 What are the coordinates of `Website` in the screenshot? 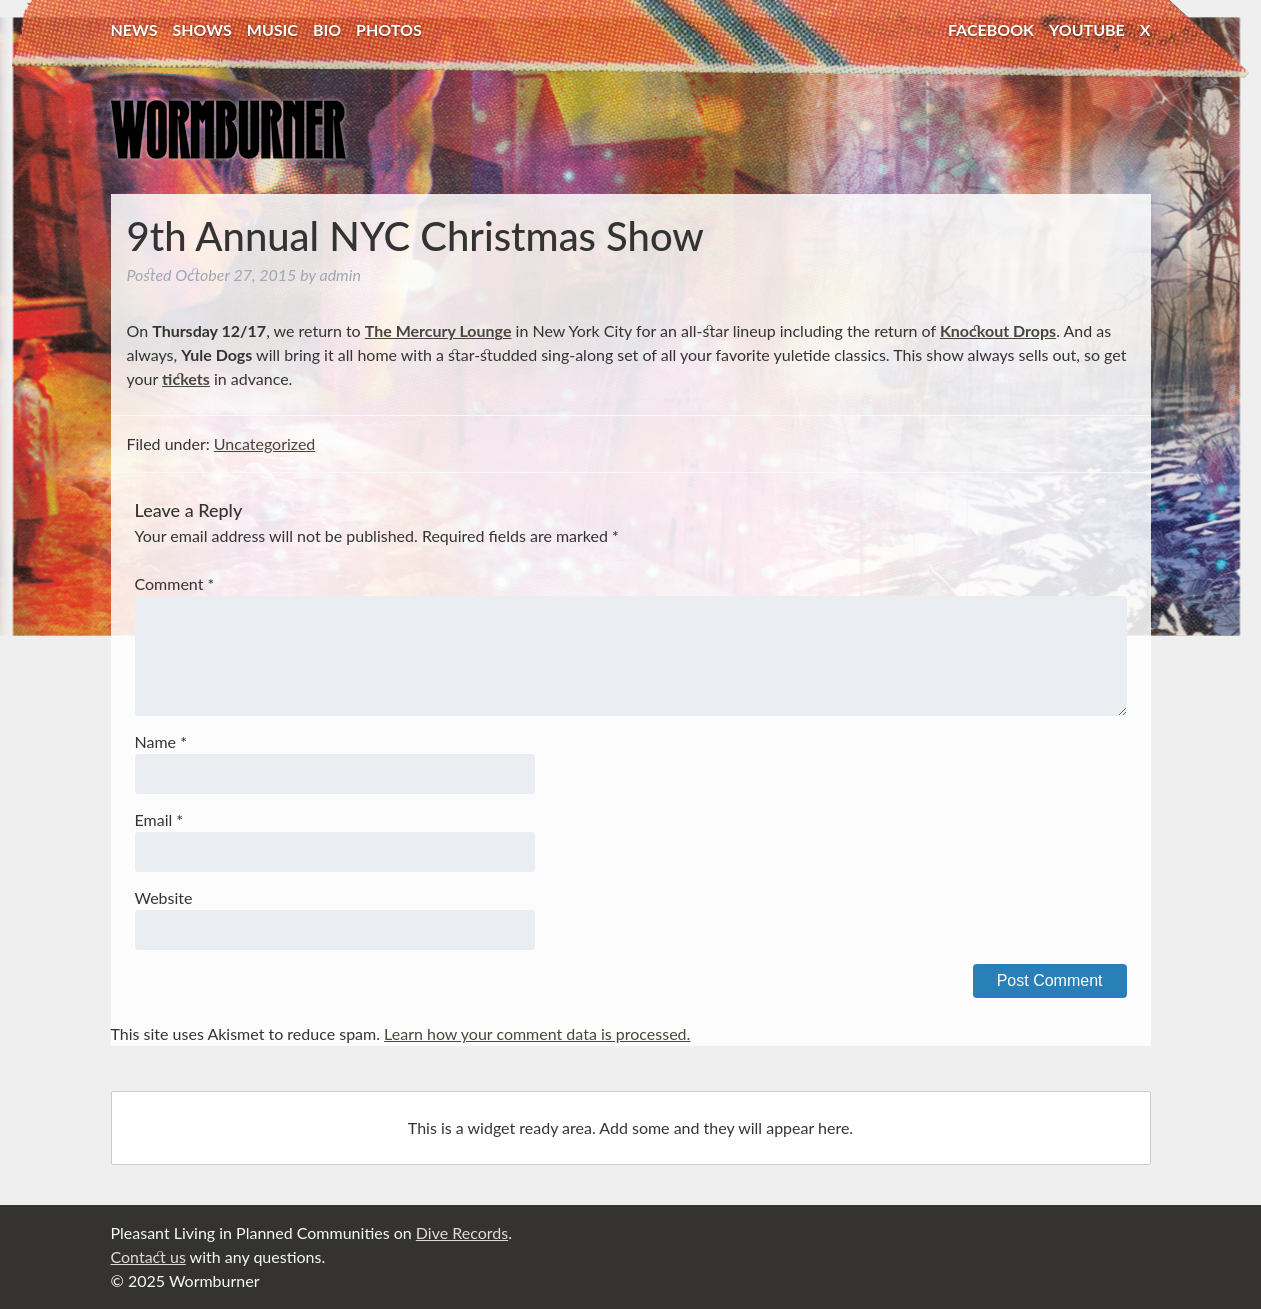 It's located at (164, 897).